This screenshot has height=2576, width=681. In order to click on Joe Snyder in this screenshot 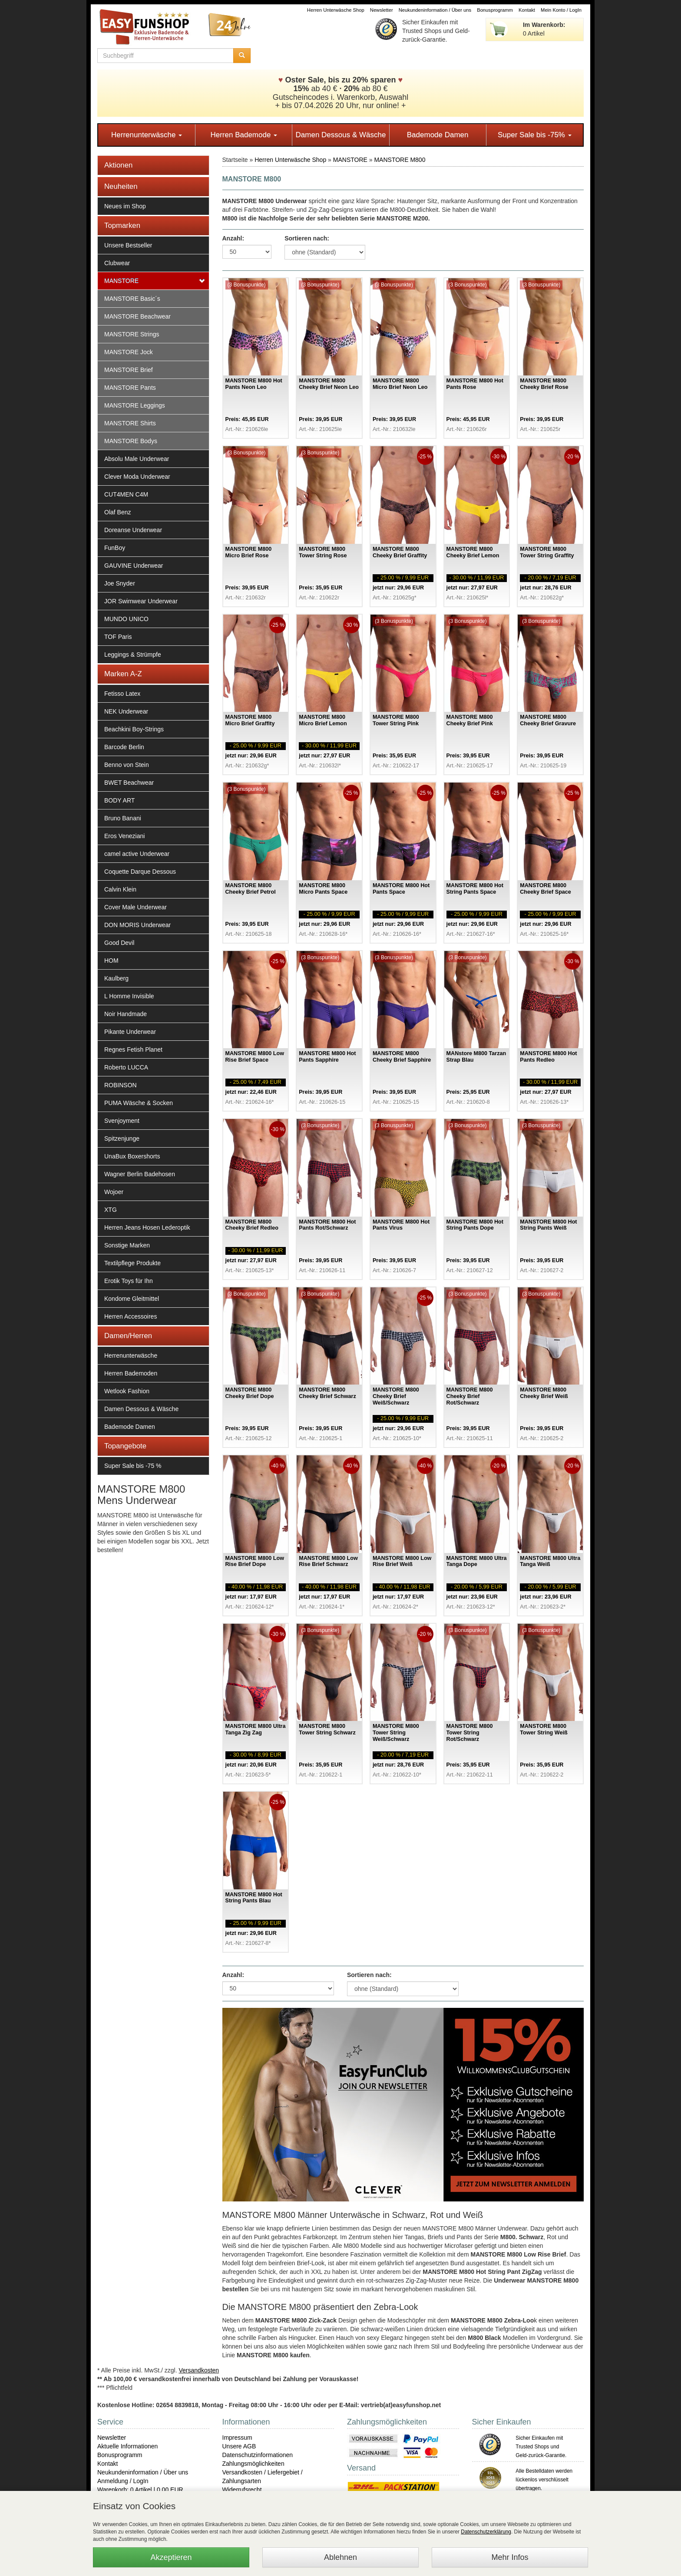, I will do `click(119, 583)`.